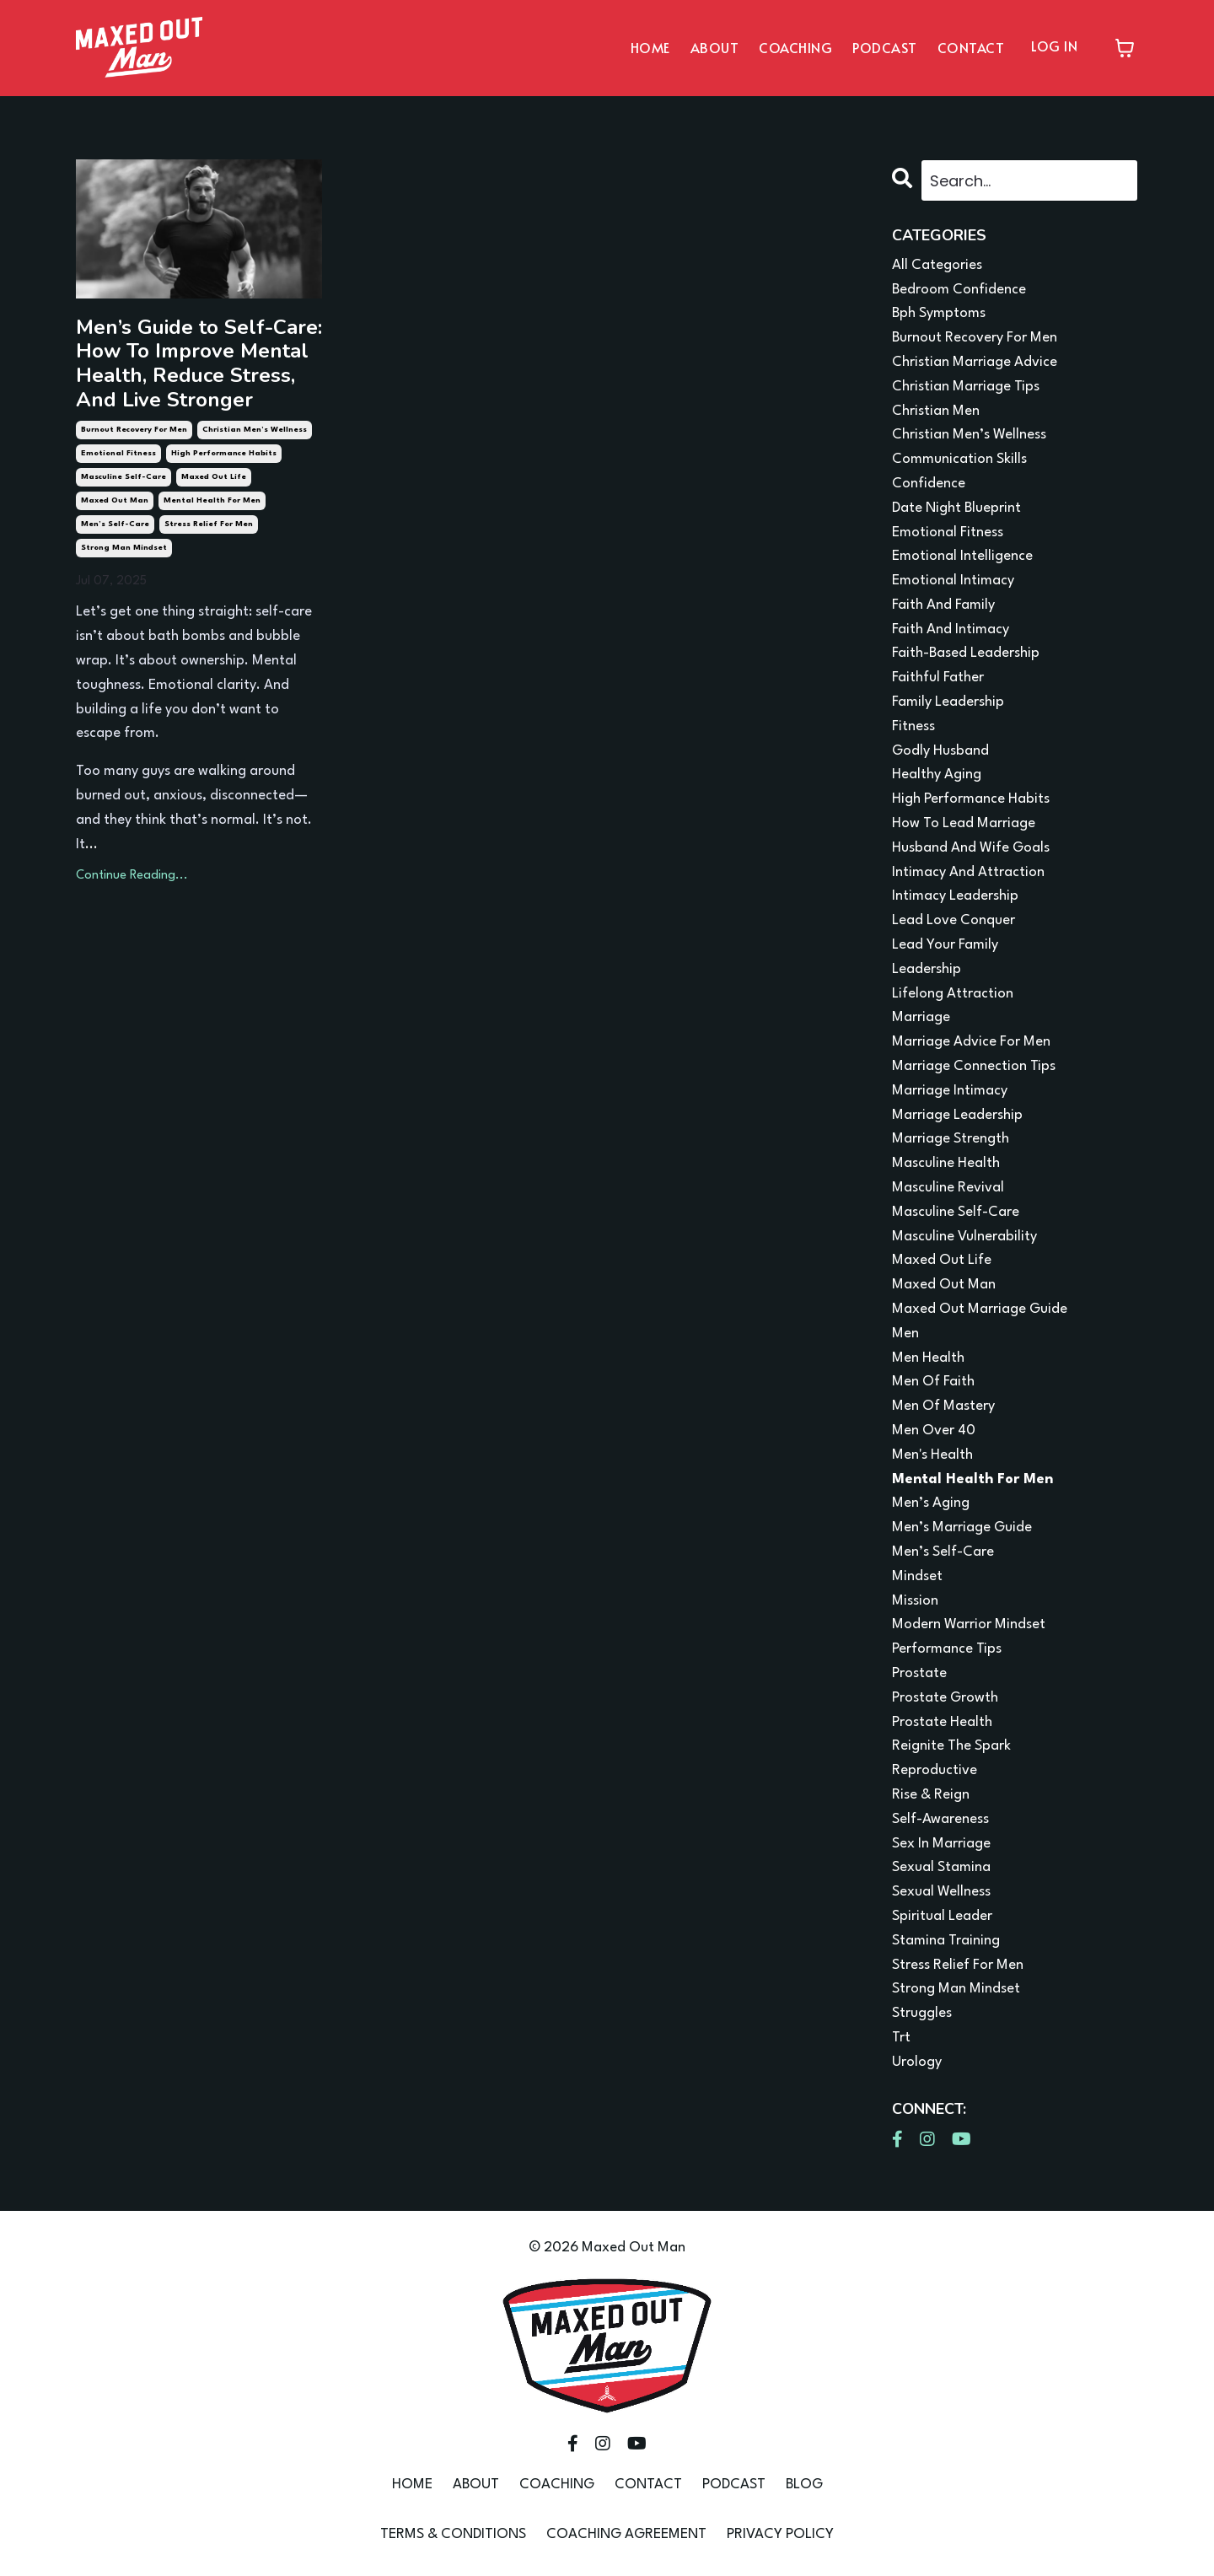 The height and width of the screenshot is (2576, 1214). I want to click on family leadership, so click(948, 702).